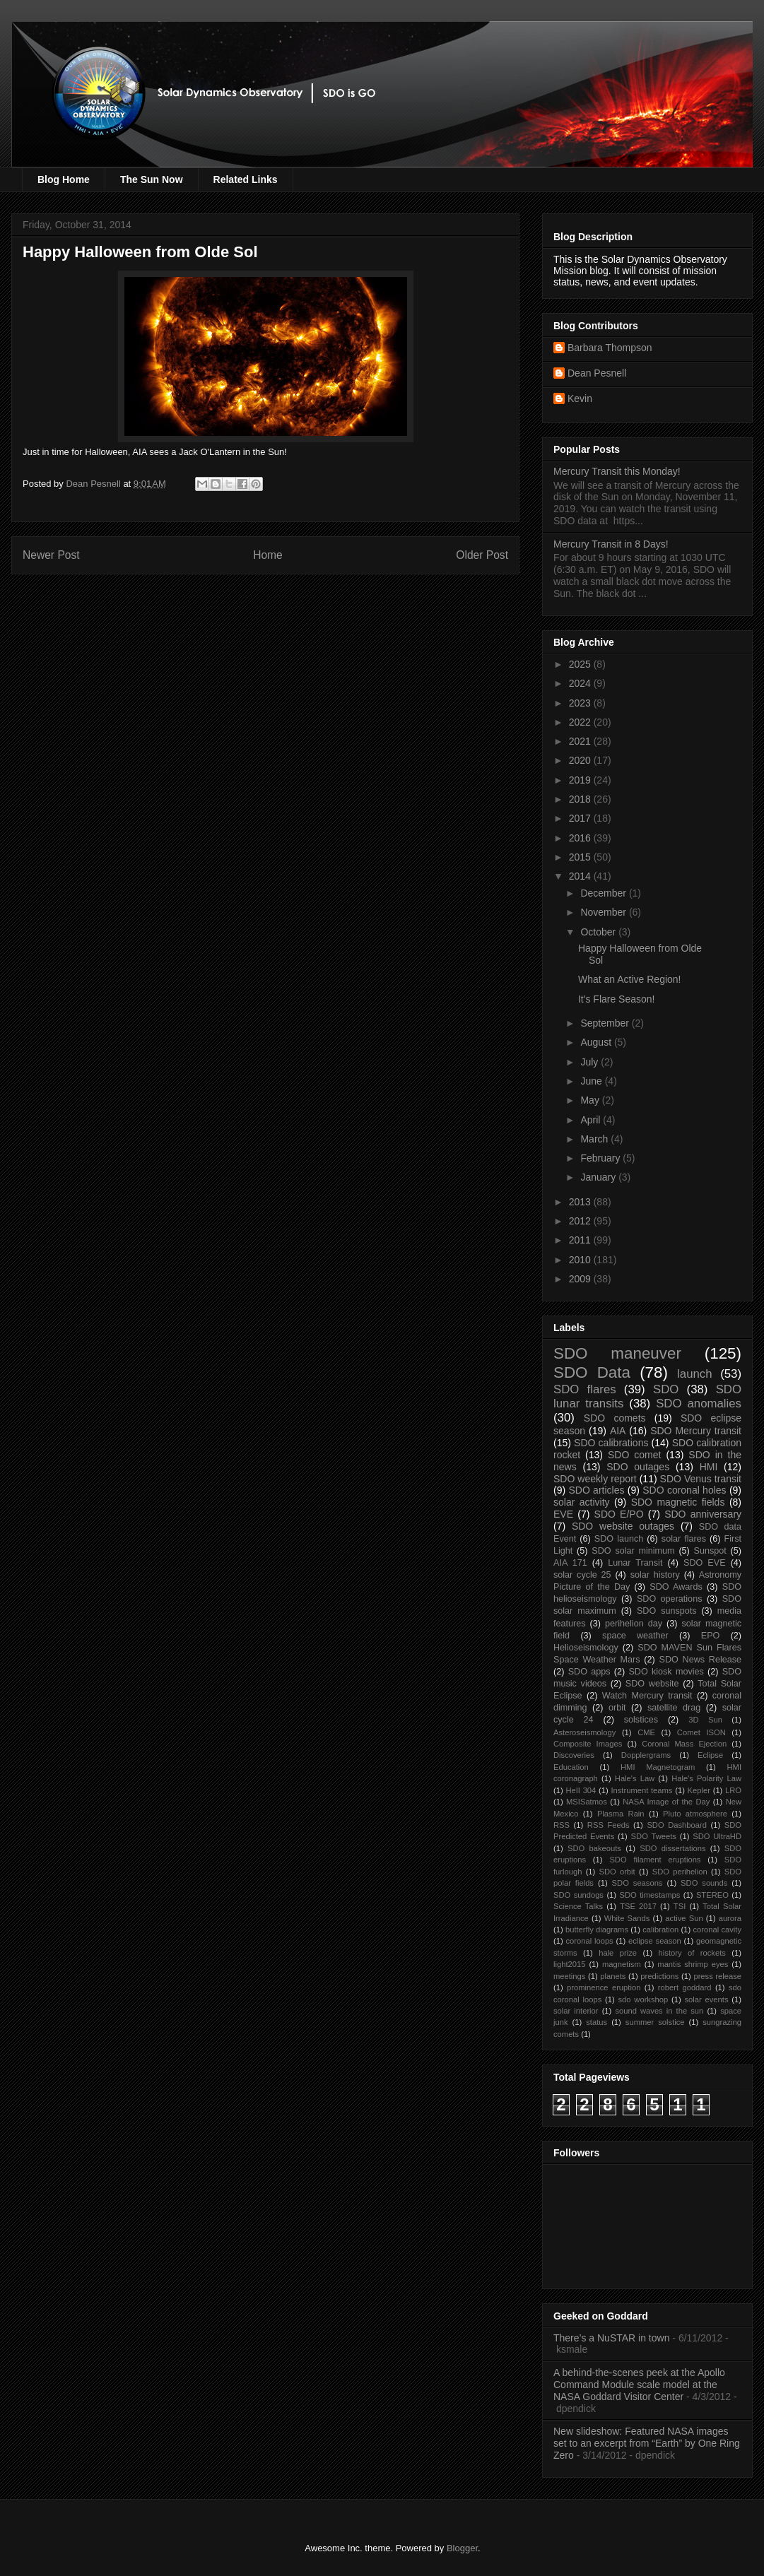  I want to click on 2016, so click(581, 838).